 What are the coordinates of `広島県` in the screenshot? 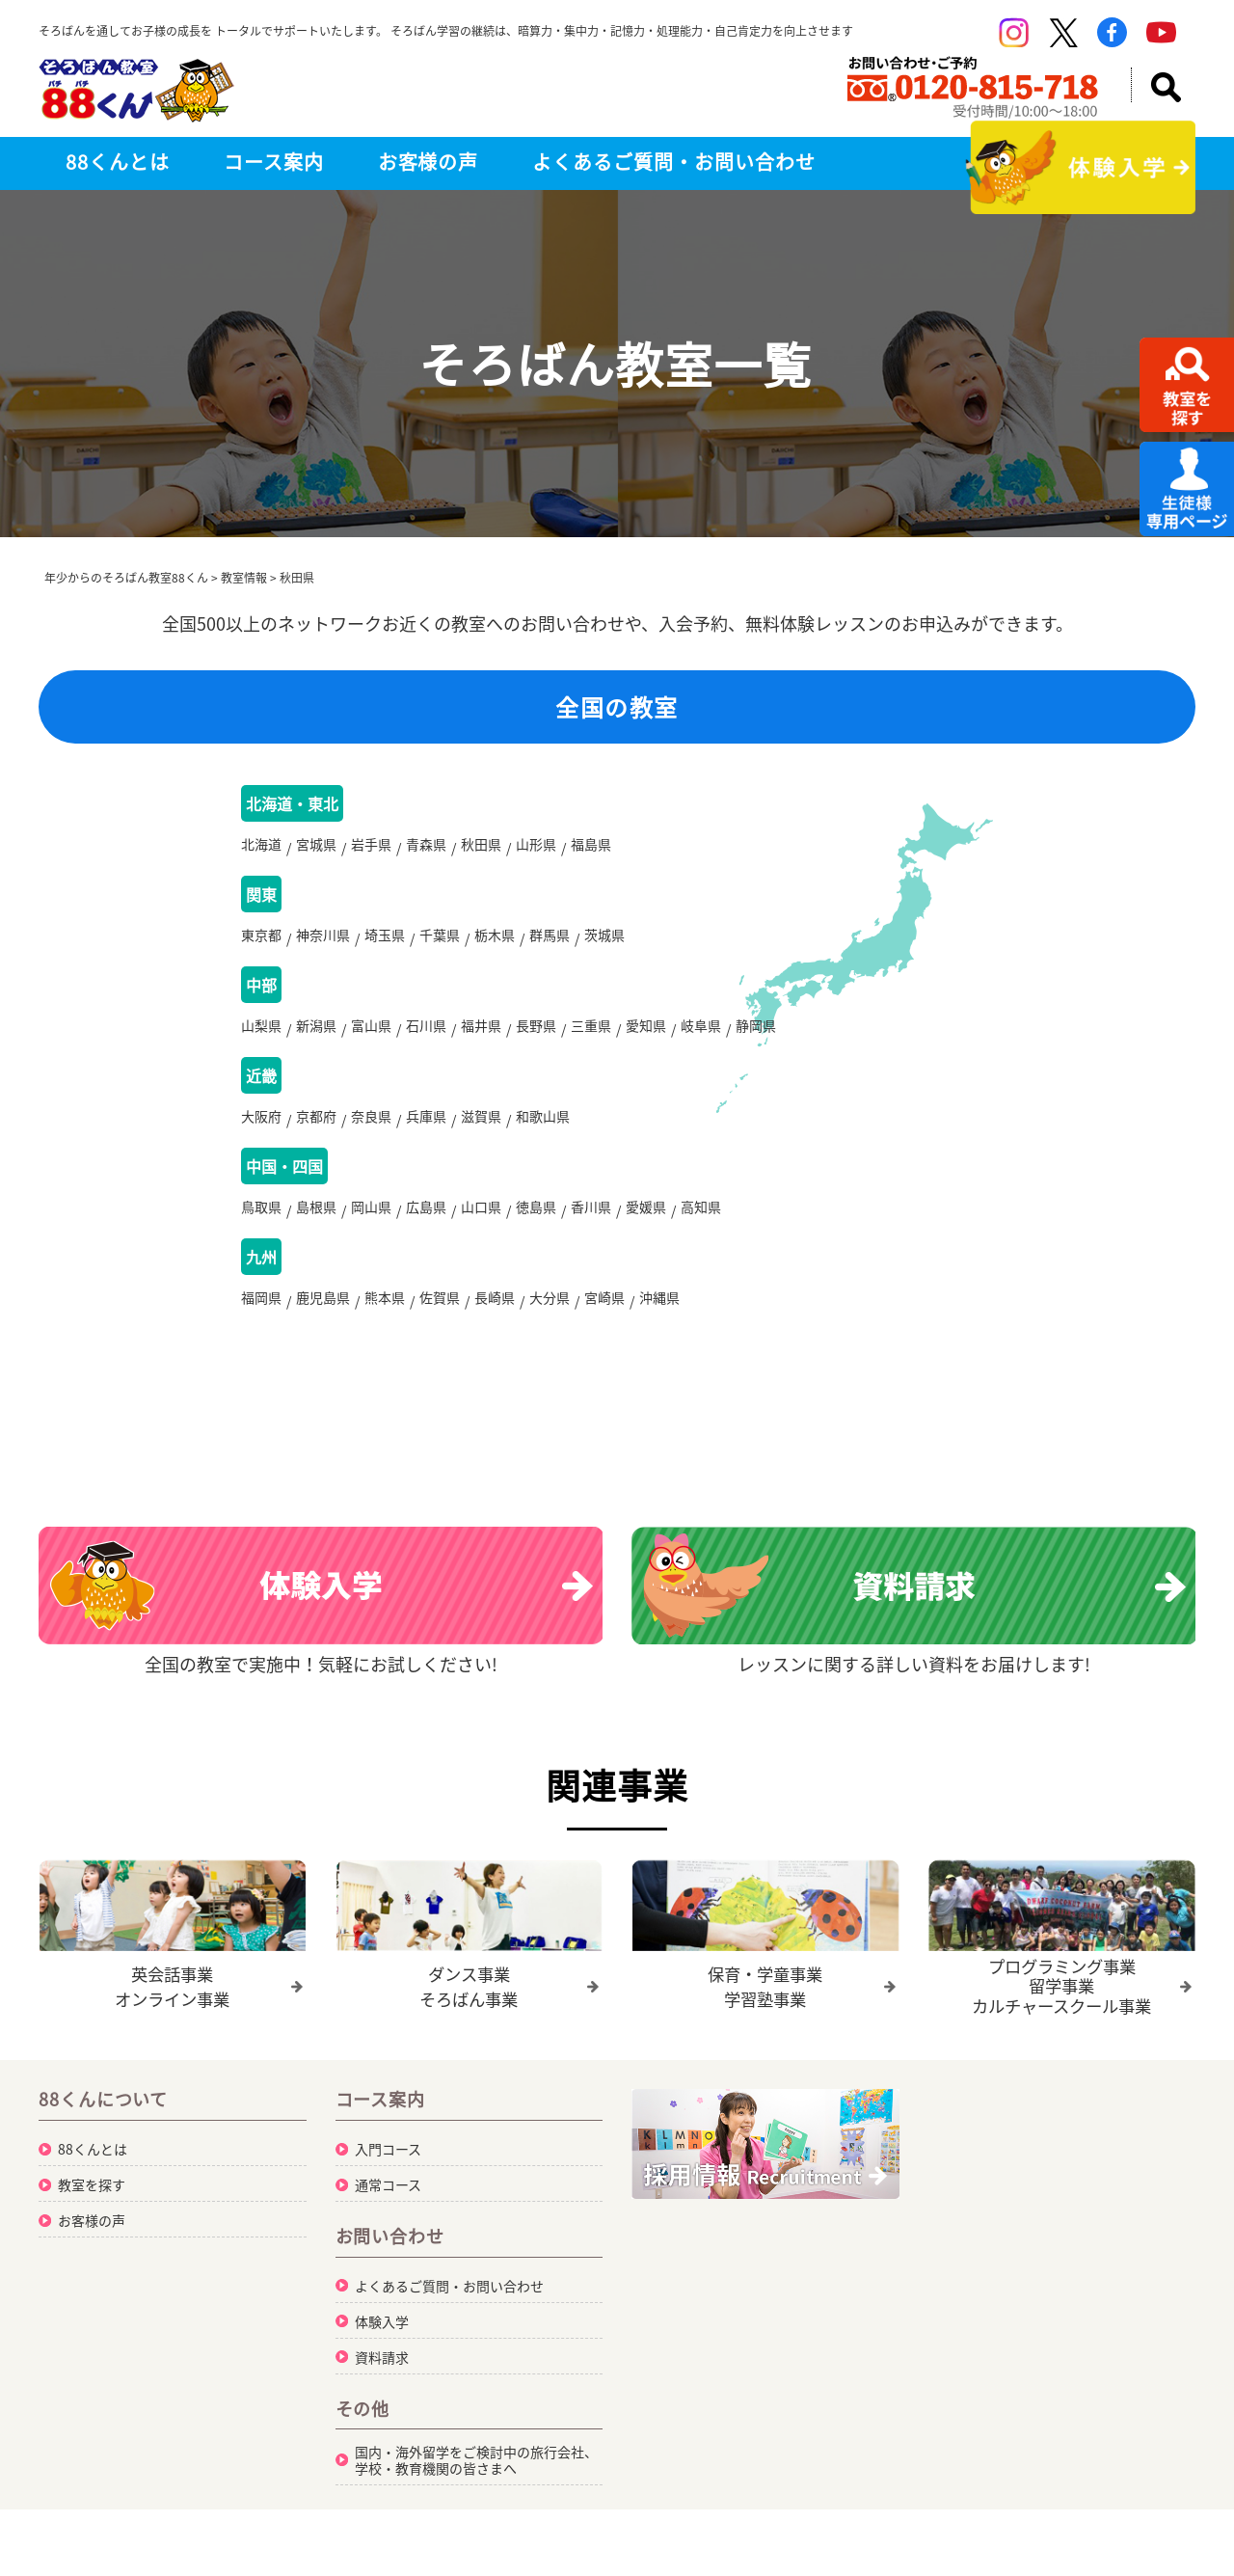 It's located at (426, 1225).